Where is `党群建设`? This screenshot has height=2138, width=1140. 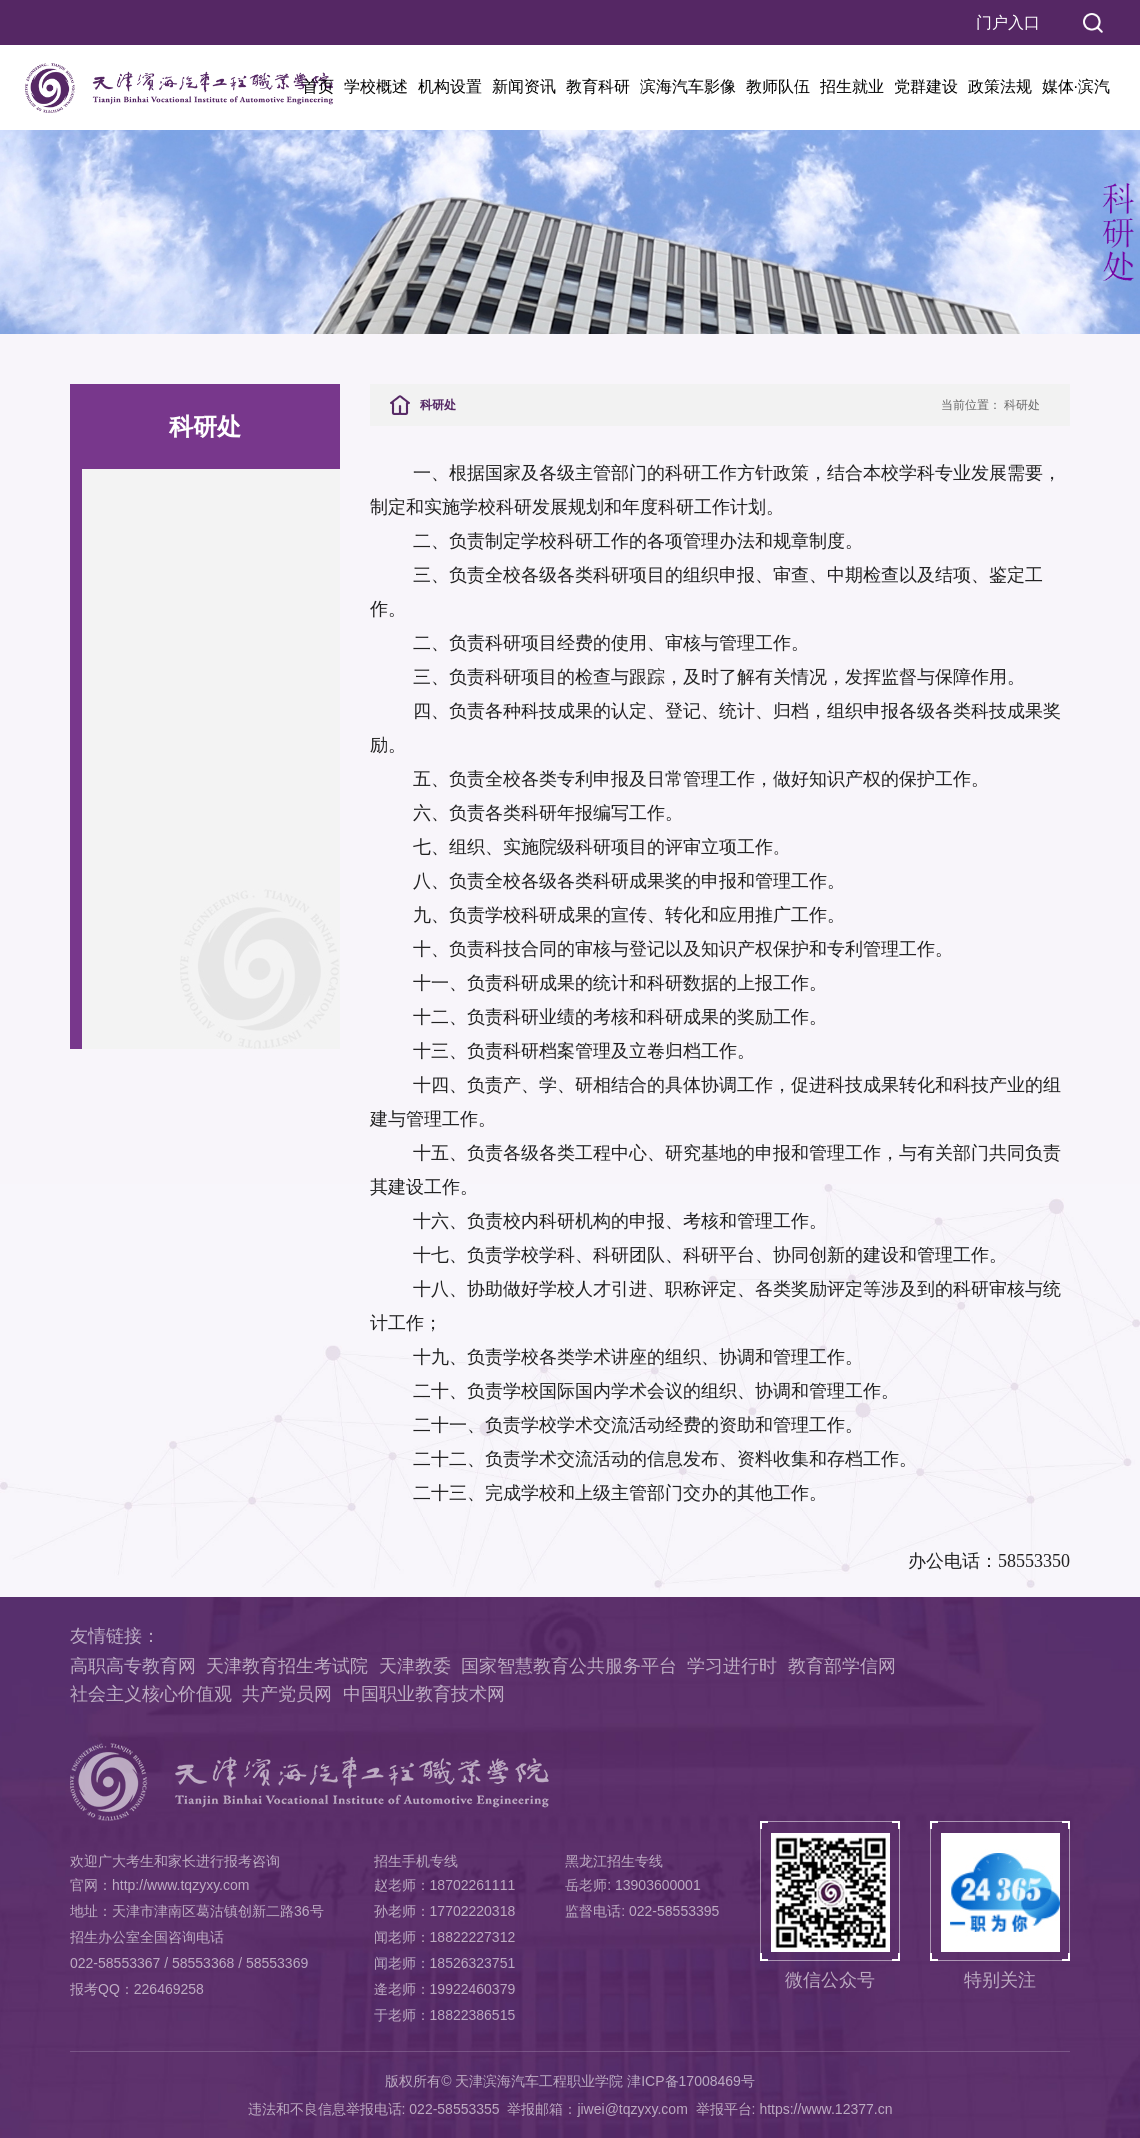 党群建设 is located at coordinates (926, 86).